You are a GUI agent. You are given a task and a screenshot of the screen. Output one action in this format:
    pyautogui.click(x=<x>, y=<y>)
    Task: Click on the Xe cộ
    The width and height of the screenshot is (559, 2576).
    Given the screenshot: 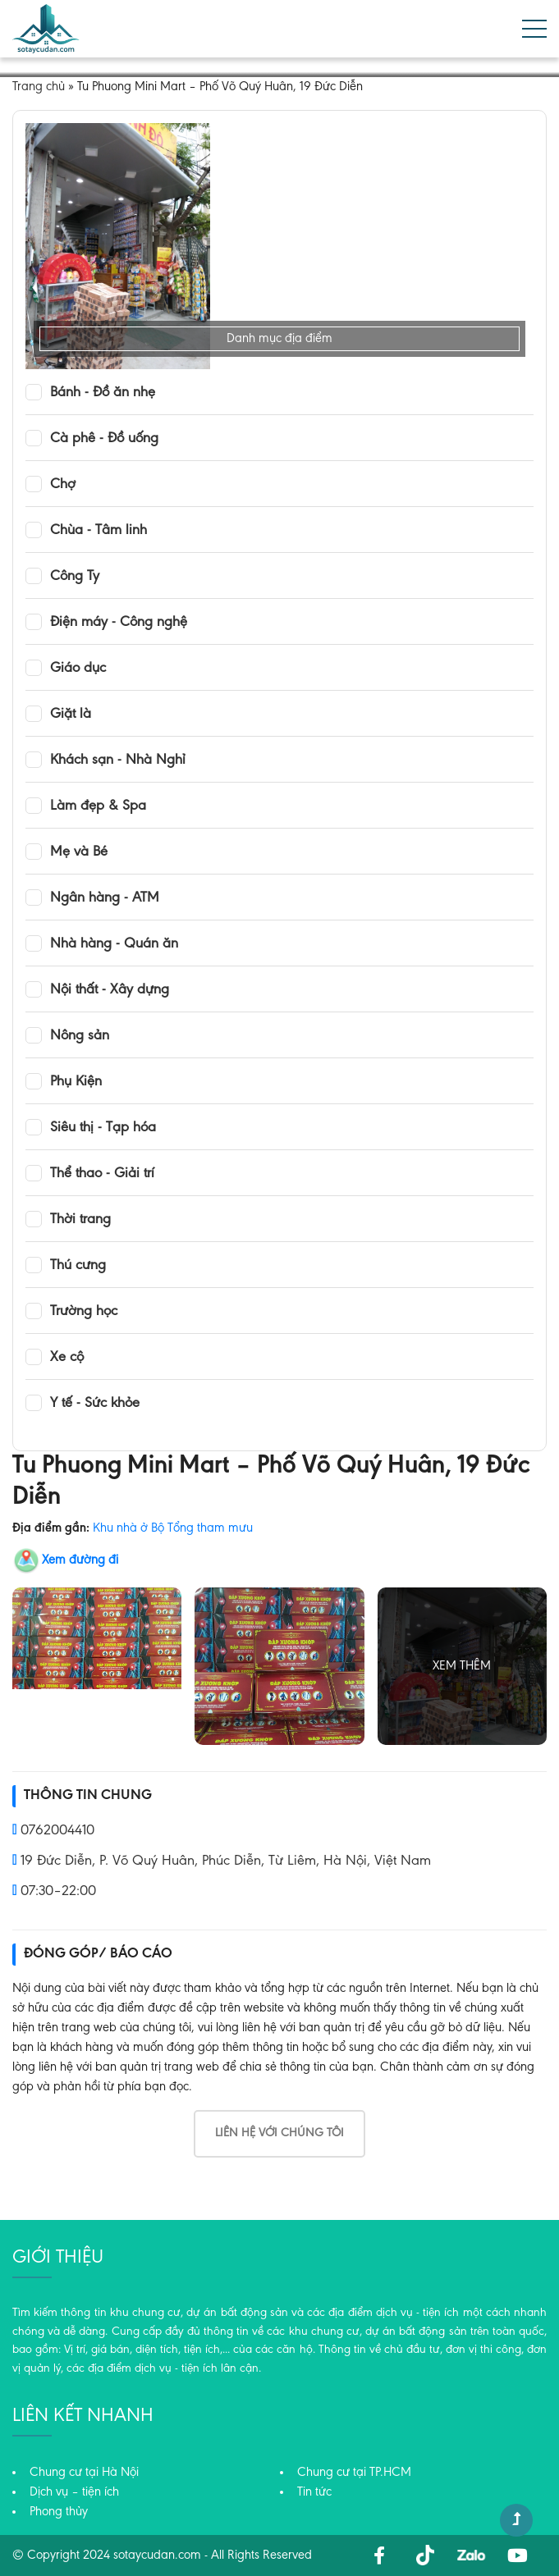 What is the action you would take?
    pyautogui.click(x=67, y=1357)
    